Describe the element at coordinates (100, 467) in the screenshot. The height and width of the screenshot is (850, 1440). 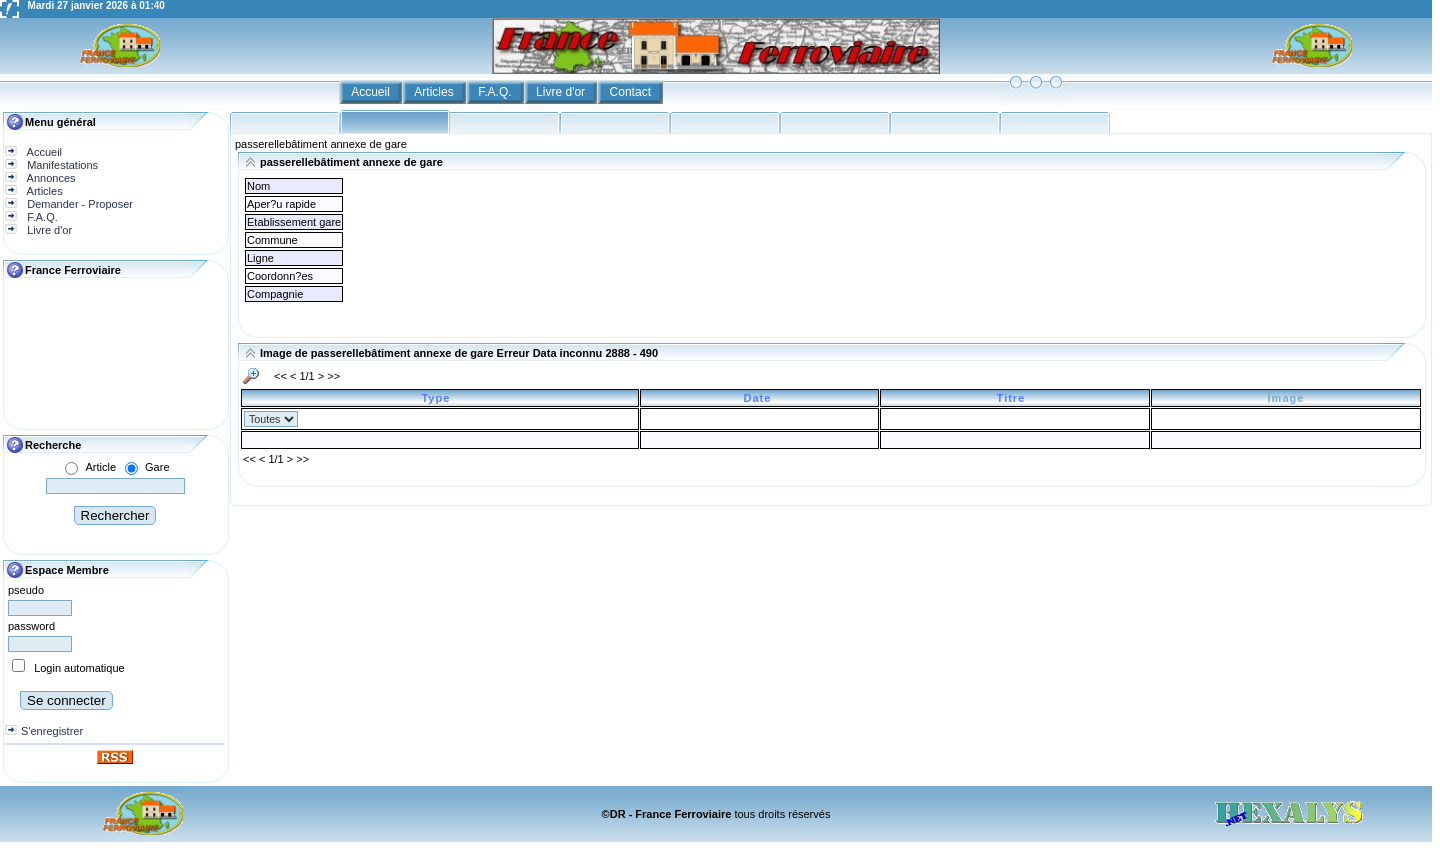
I see `Article` at that location.